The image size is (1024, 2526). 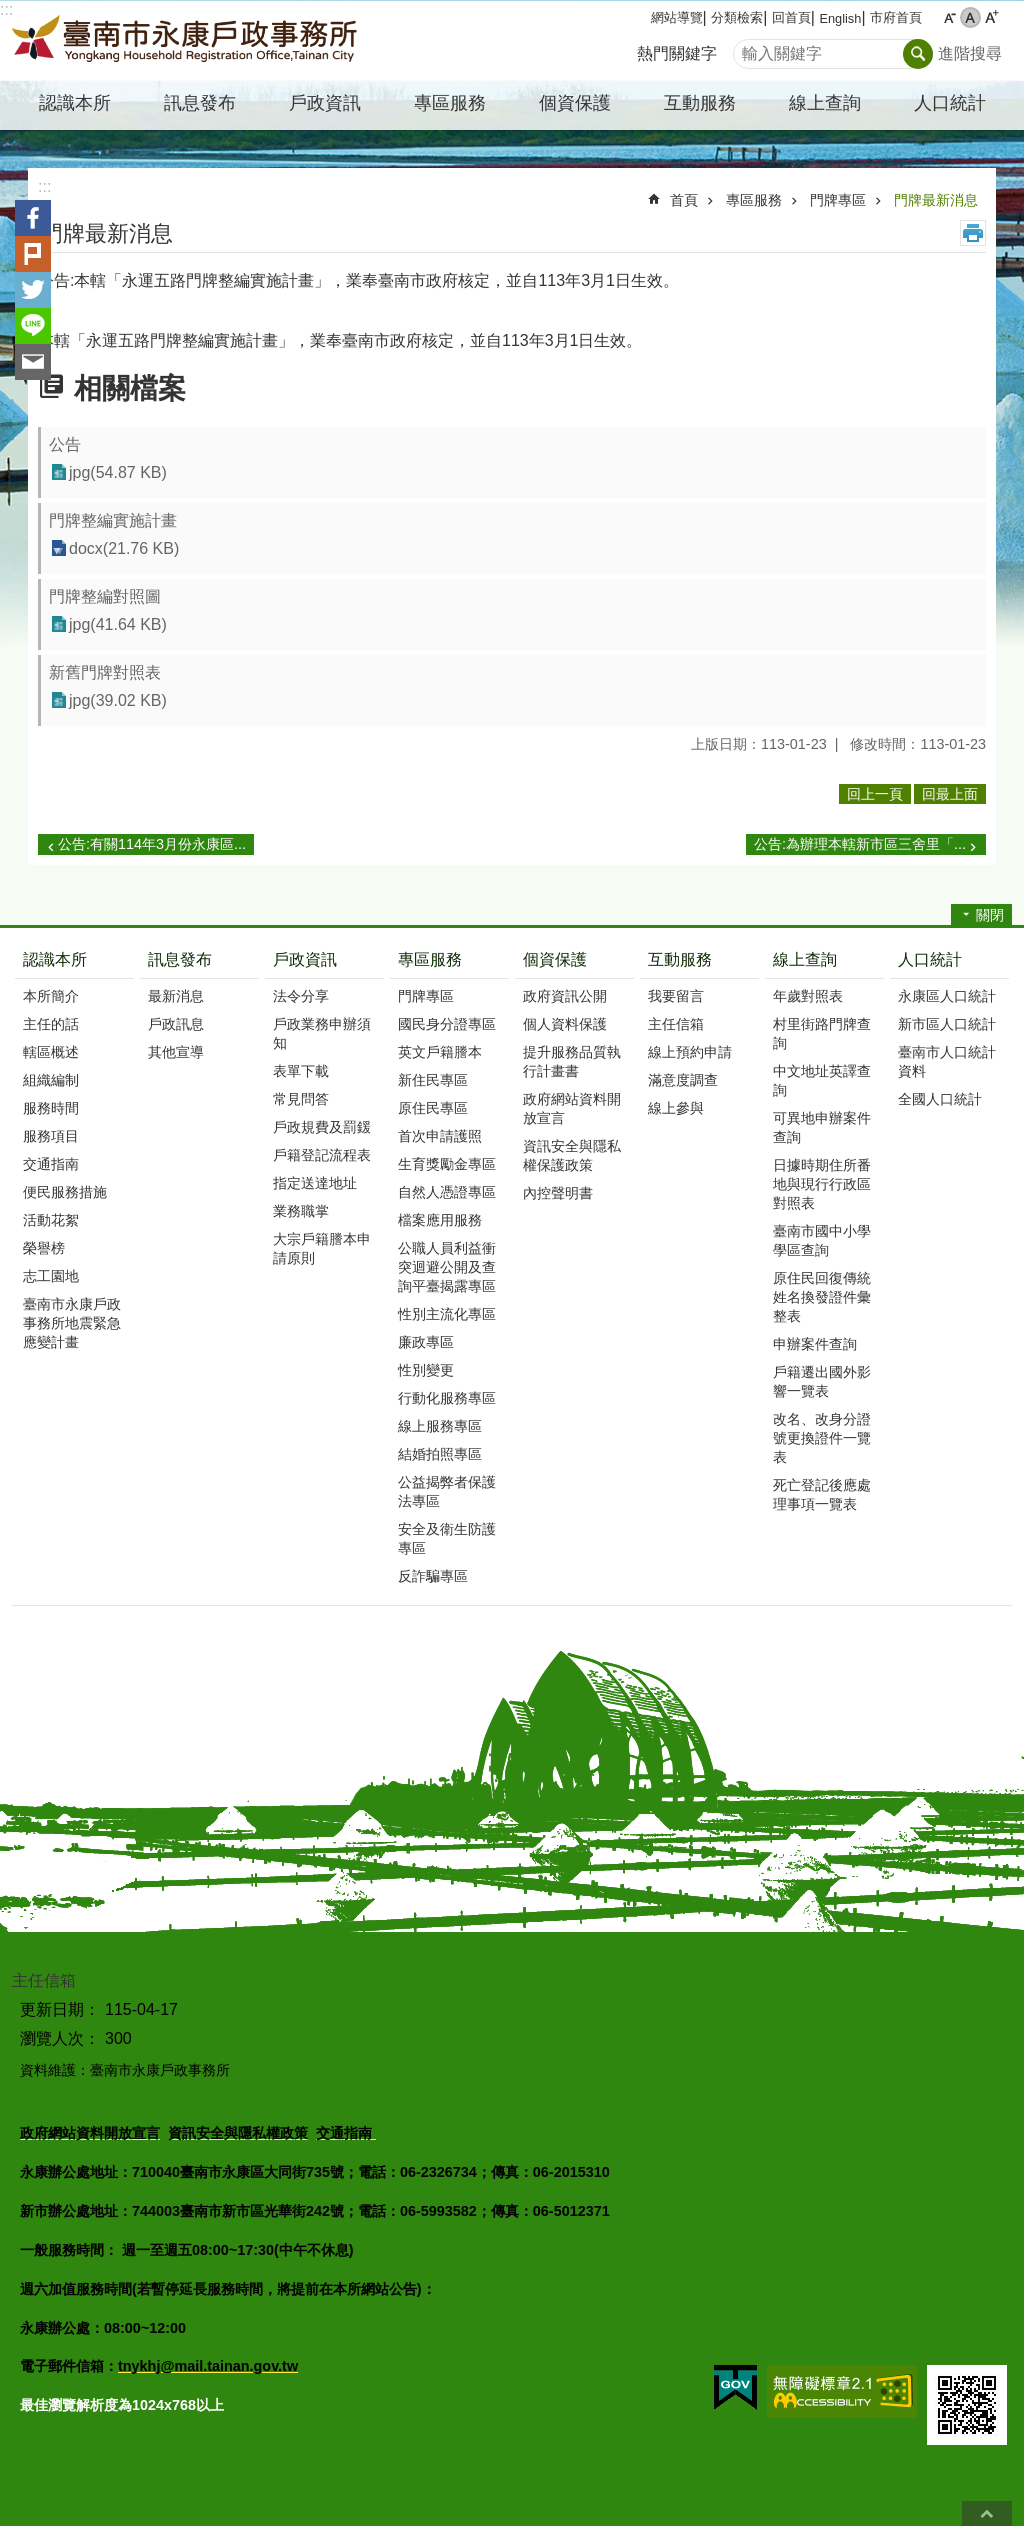 I want to click on 原住民專區, so click(x=433, y=1108).